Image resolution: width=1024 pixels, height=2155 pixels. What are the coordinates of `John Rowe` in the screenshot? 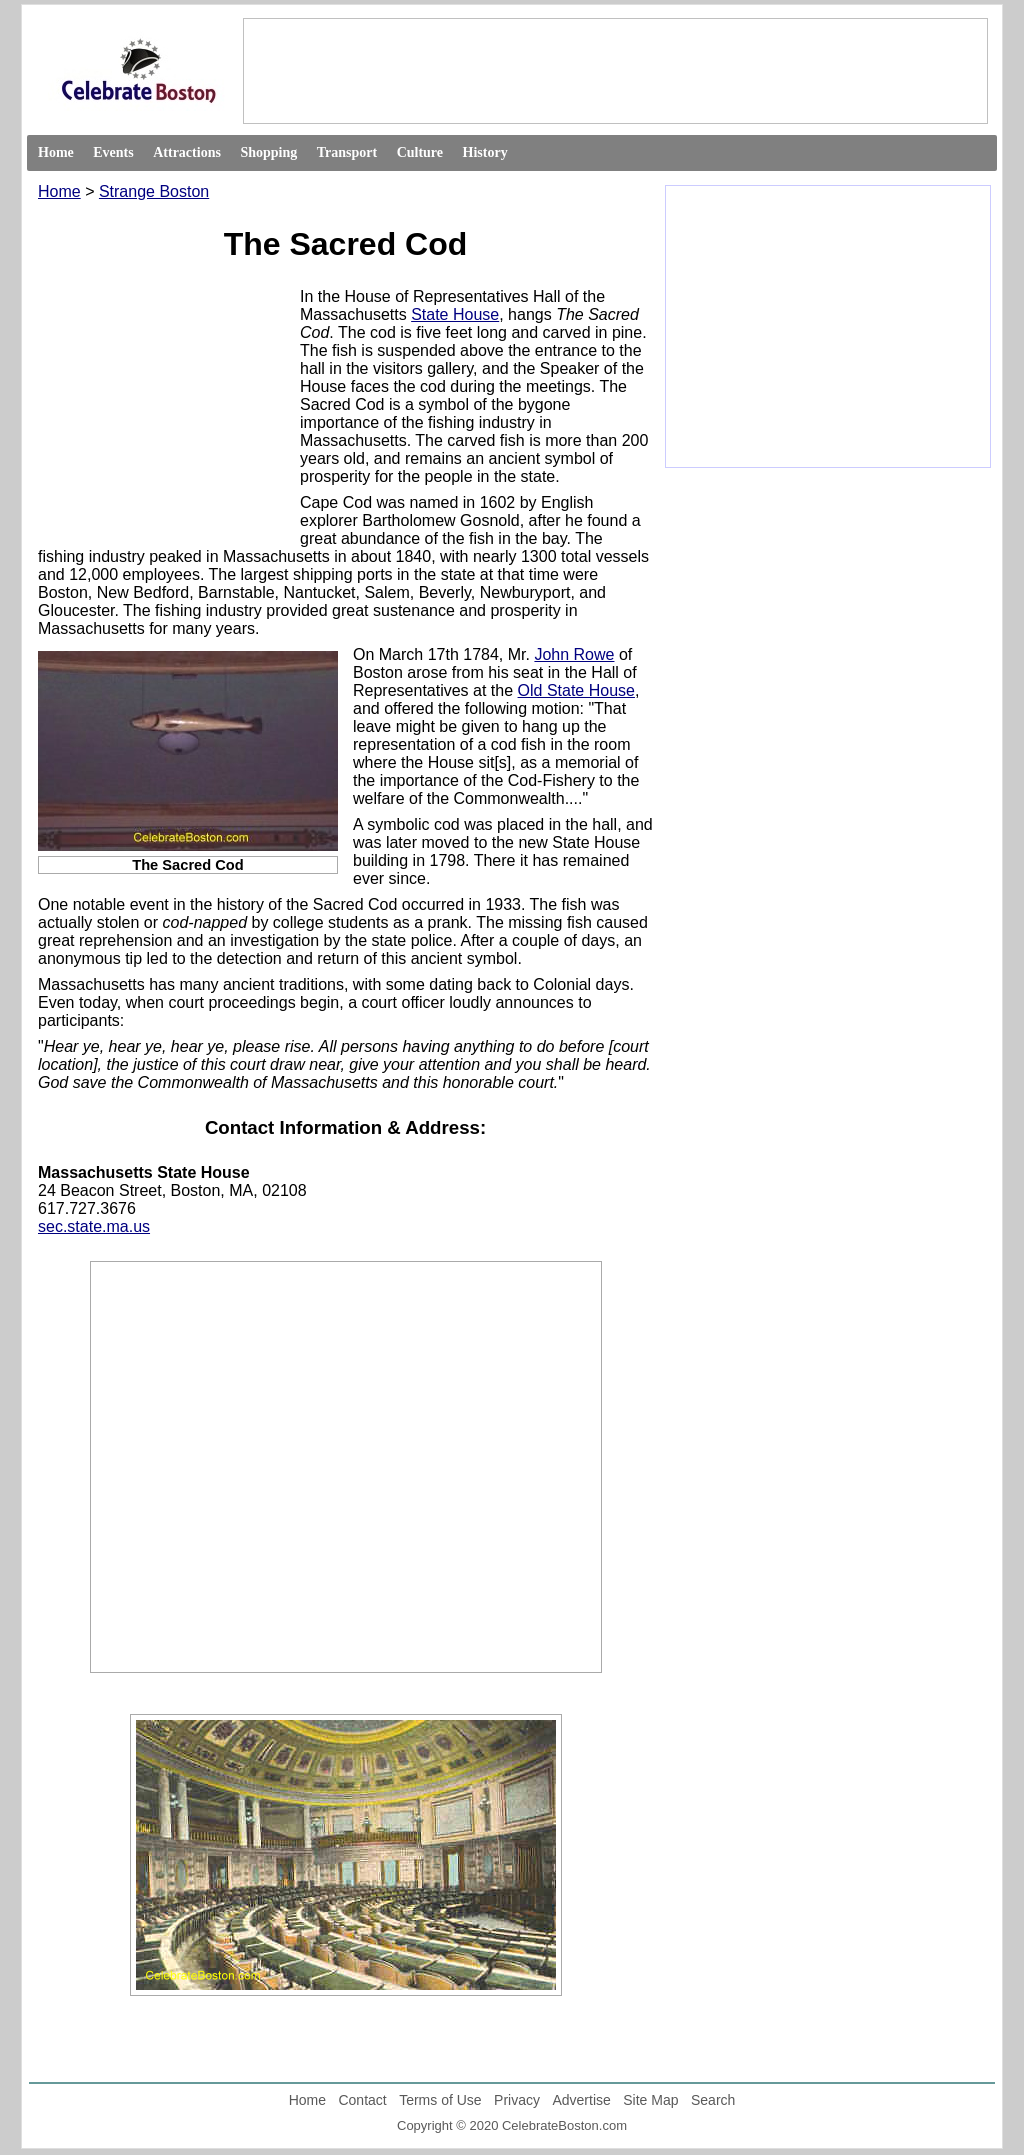 It's located at (574, 654).